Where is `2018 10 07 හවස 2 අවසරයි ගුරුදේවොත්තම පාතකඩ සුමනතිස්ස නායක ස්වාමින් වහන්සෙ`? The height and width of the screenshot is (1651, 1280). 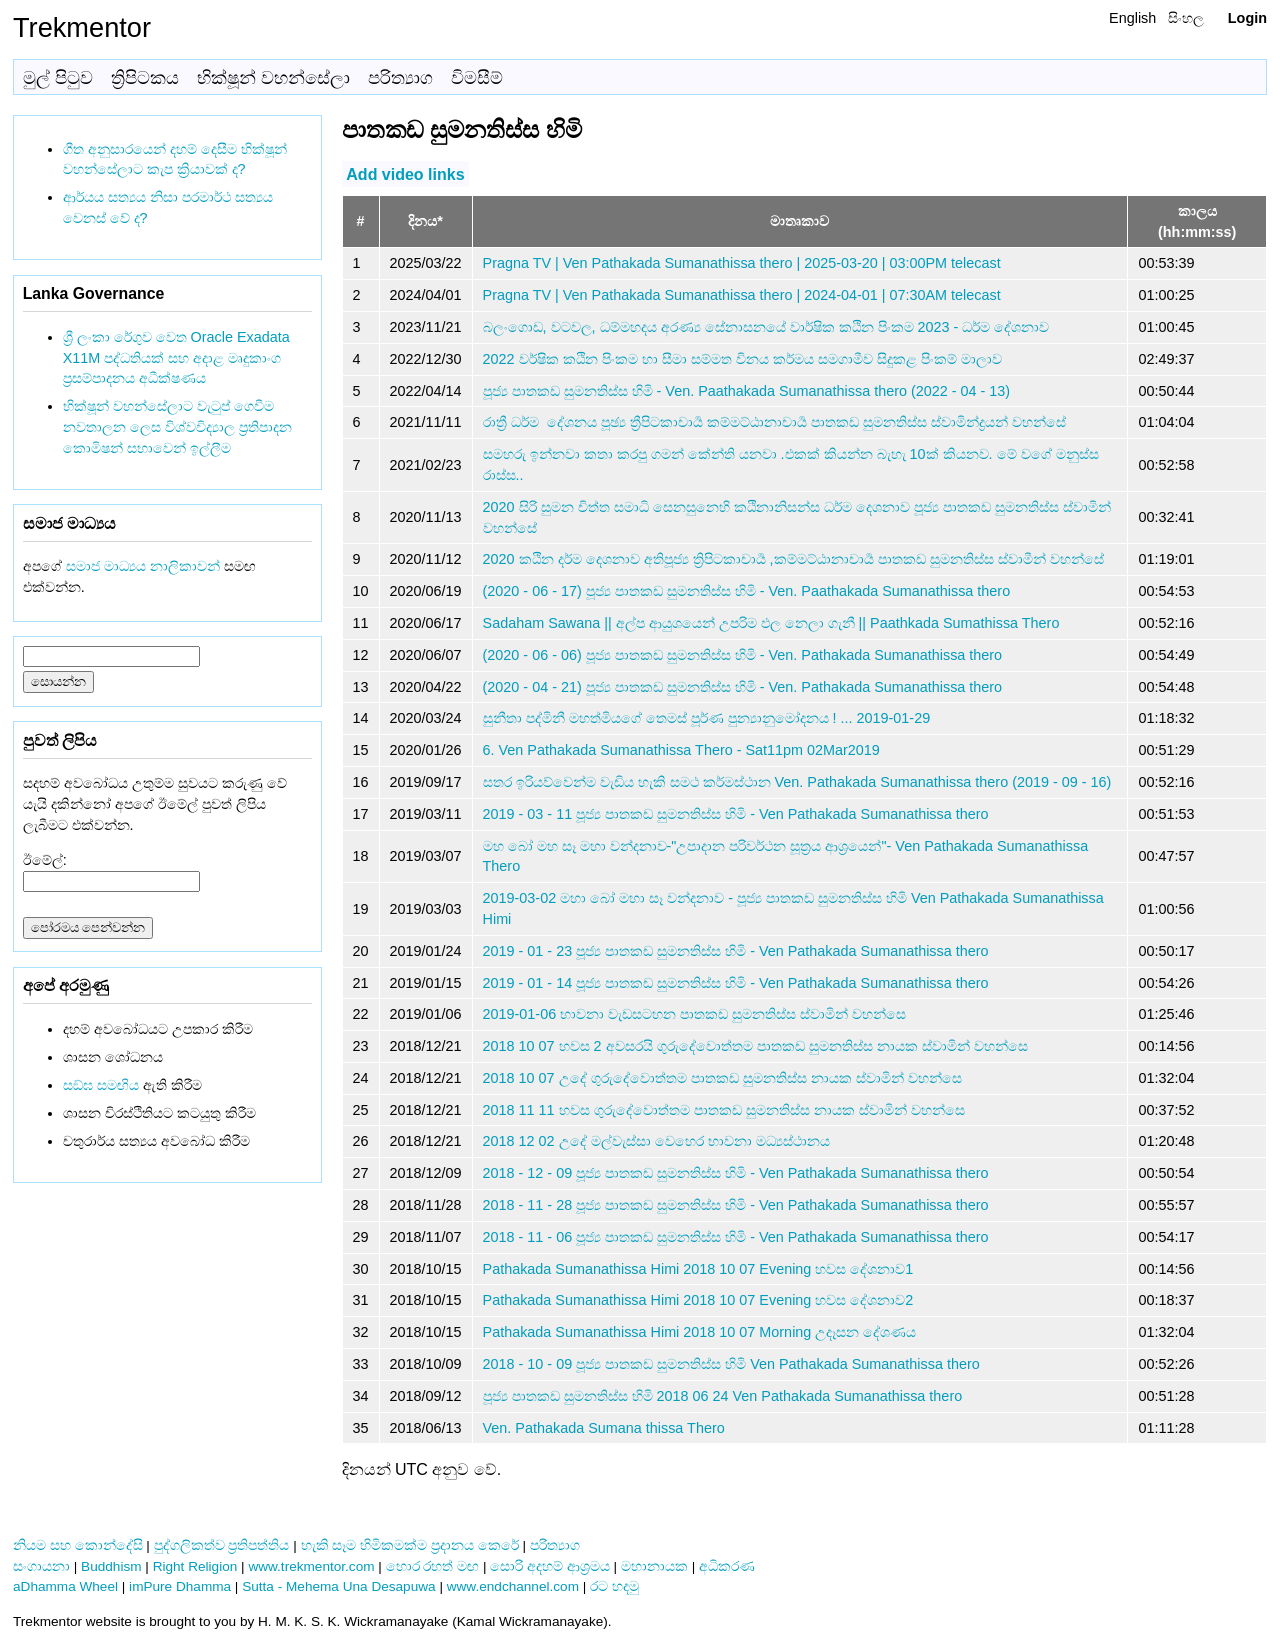
2018 10 07 හවස 2 අවසරයි ගුරුදේවොත්තම පාතකඩ සුමනතිස්ස නායක ස්වාමින් වහන්සෙ is located at coordinates (755, 1046).